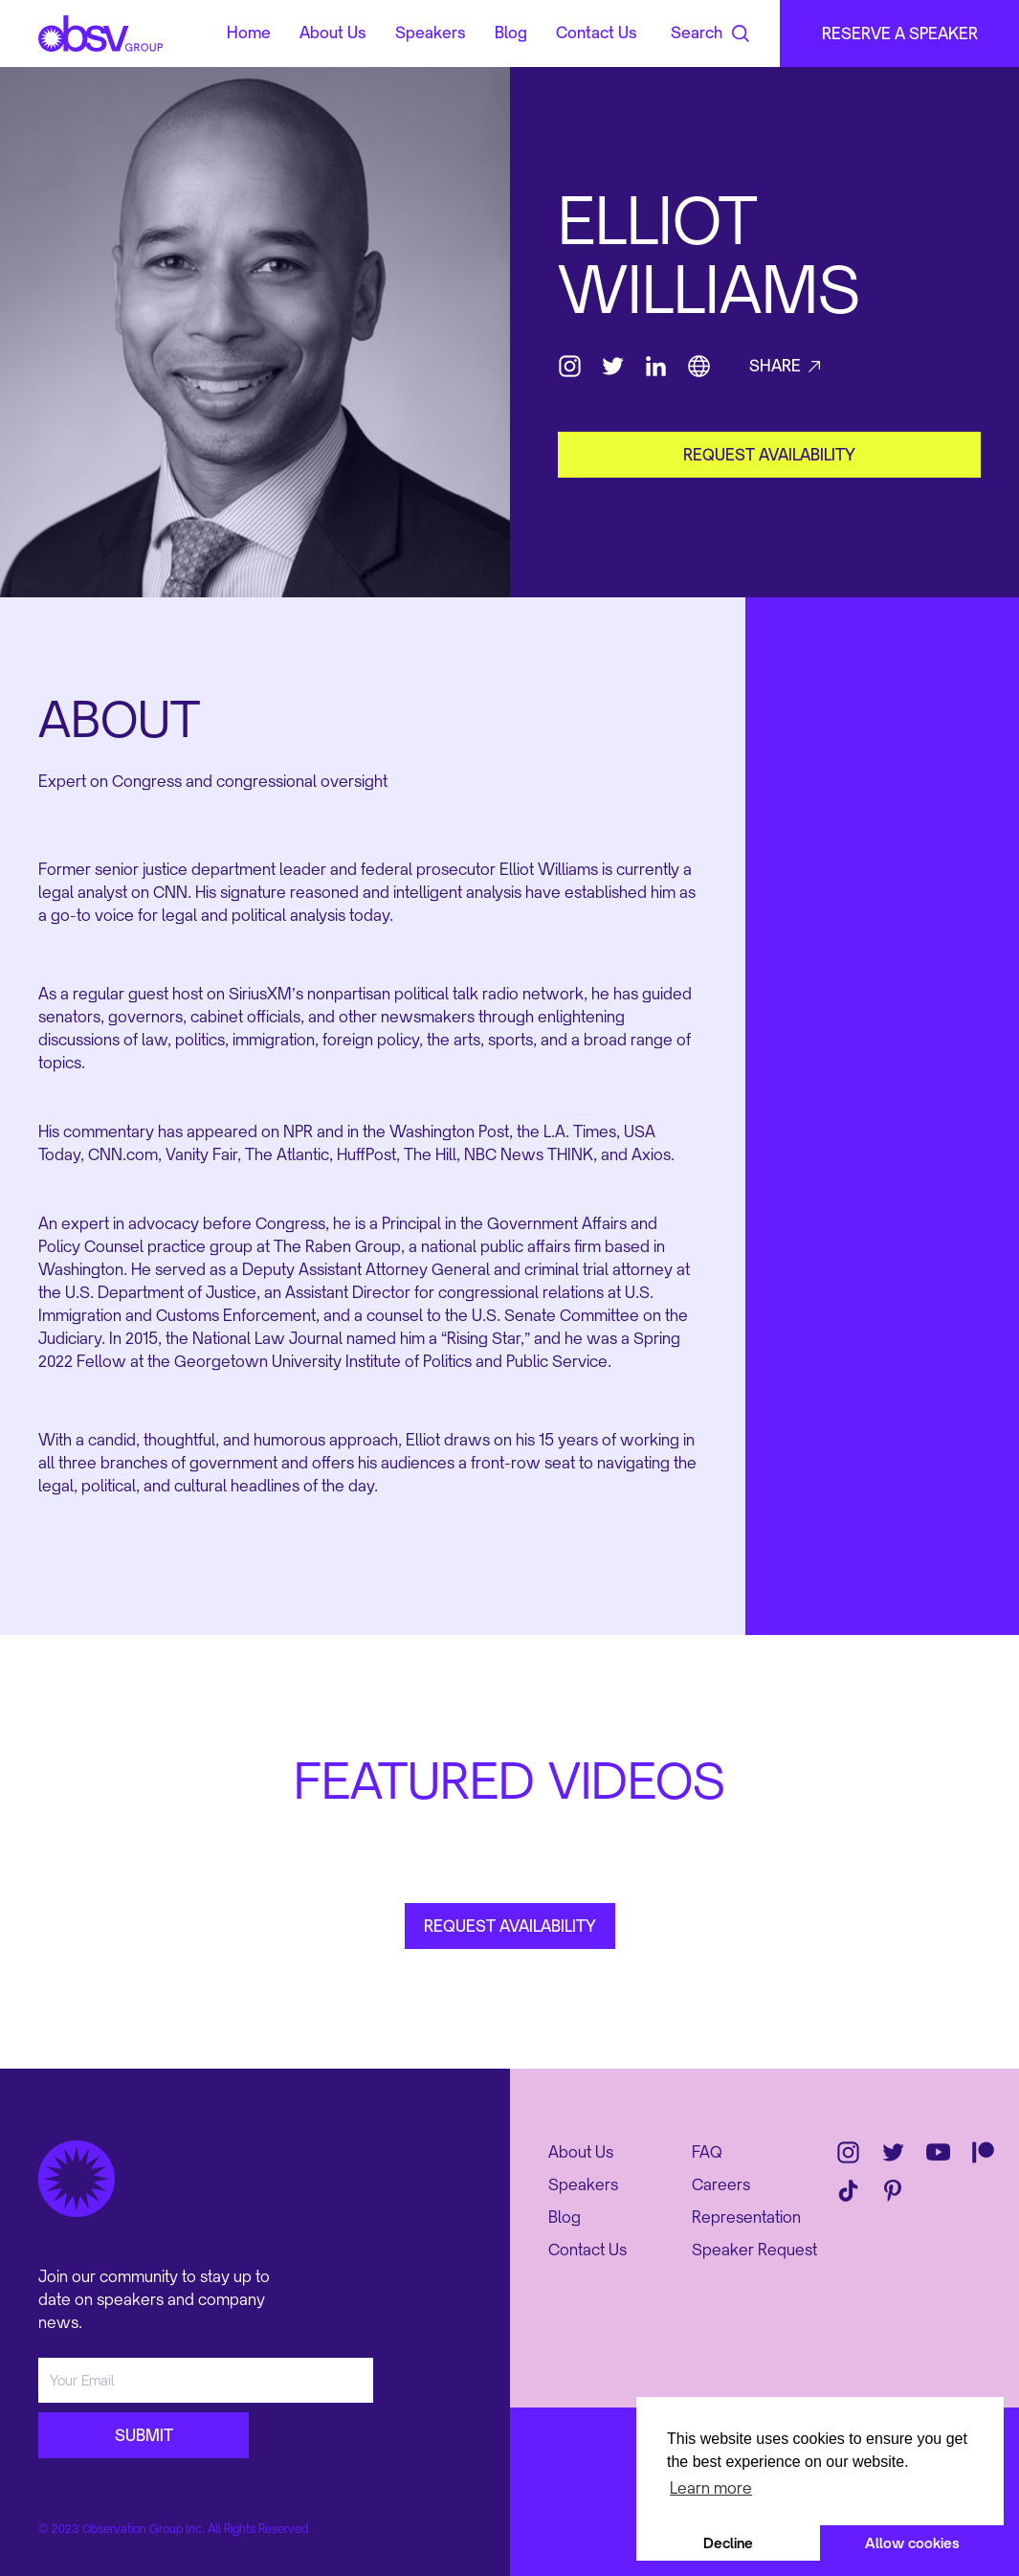 Image resolution: width=1019 pixels, height=2576 pixels. I want to click on Allow cookies [button], so click(912, 2543).